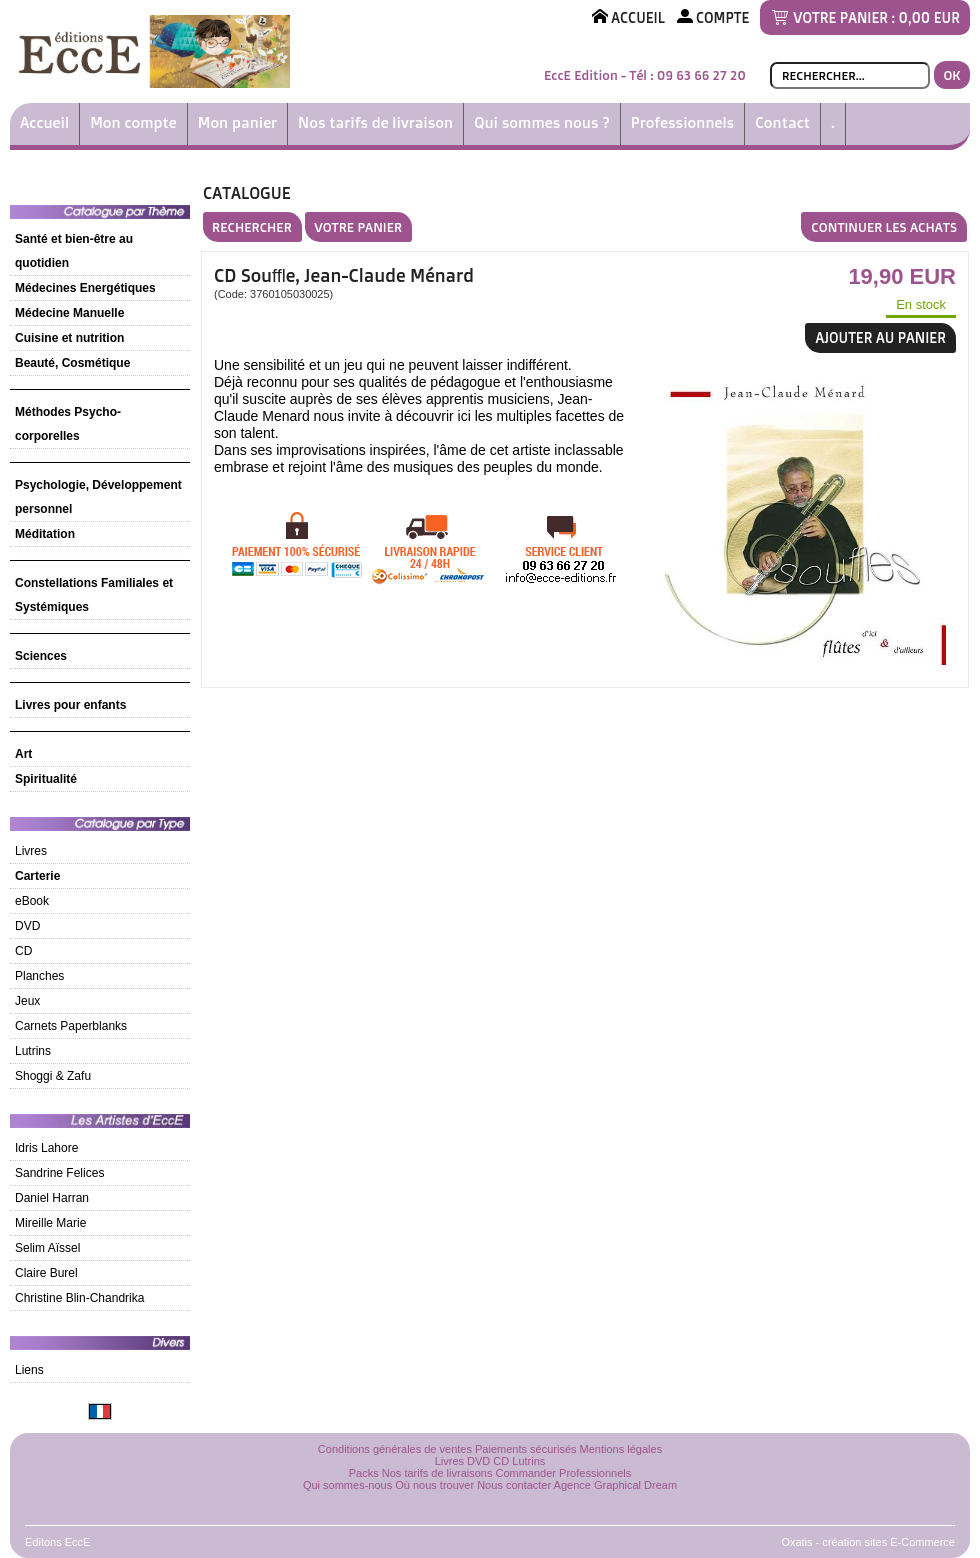 Image resolution: width=980 pixels, height=1558 pixels. I want to click on Où nous trouver, so click(434, 1485).